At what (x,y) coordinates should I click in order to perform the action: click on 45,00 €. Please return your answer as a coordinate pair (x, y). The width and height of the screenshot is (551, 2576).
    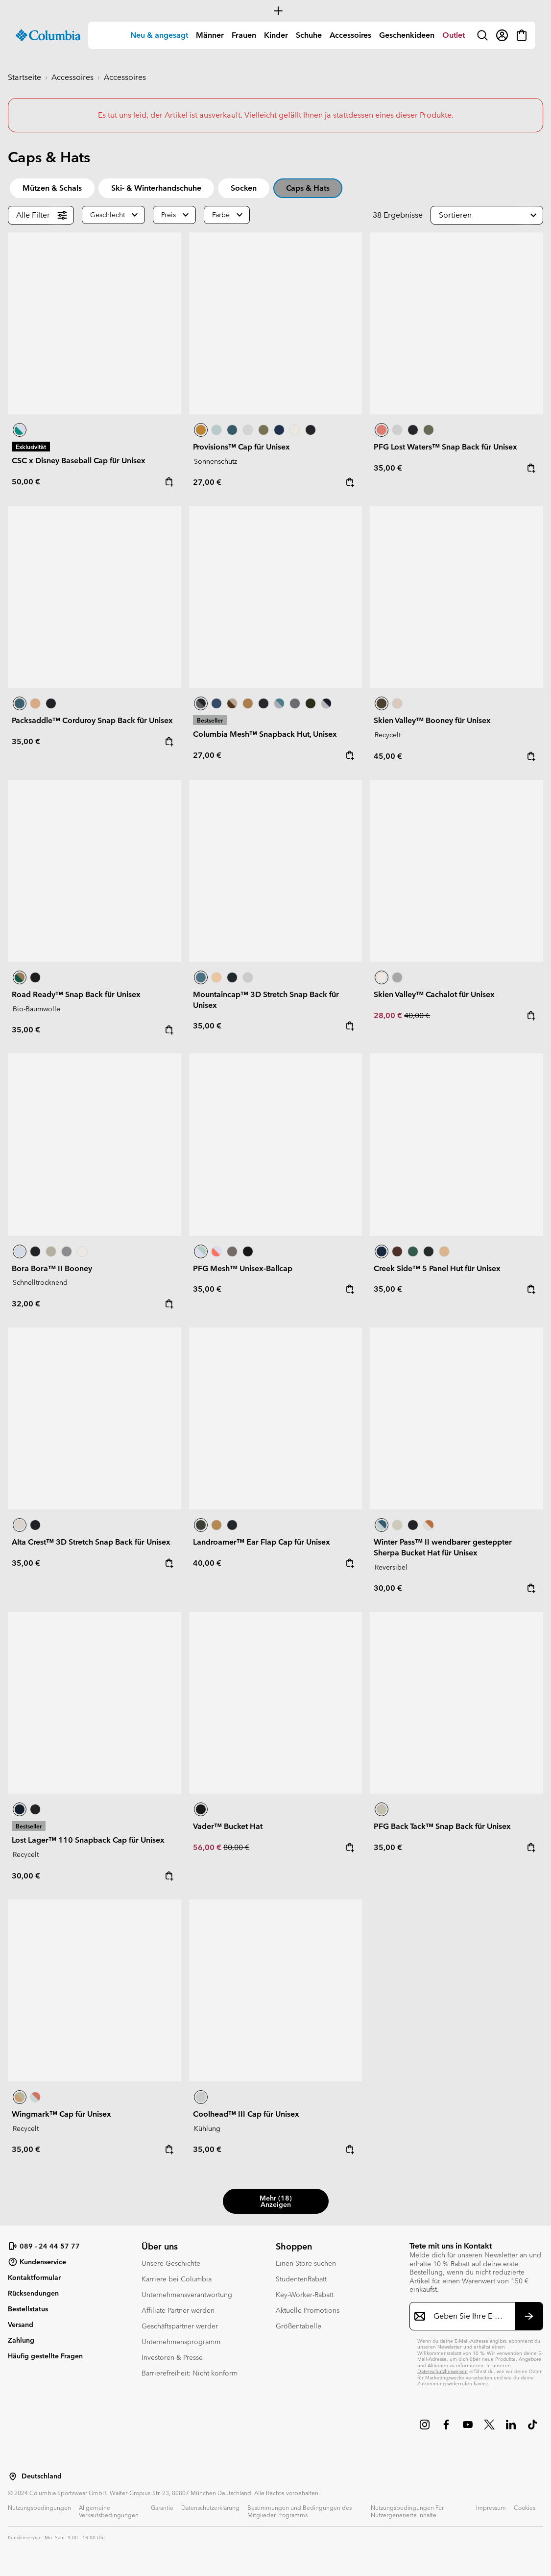
    Looking at the image, I should click on (388, 756).